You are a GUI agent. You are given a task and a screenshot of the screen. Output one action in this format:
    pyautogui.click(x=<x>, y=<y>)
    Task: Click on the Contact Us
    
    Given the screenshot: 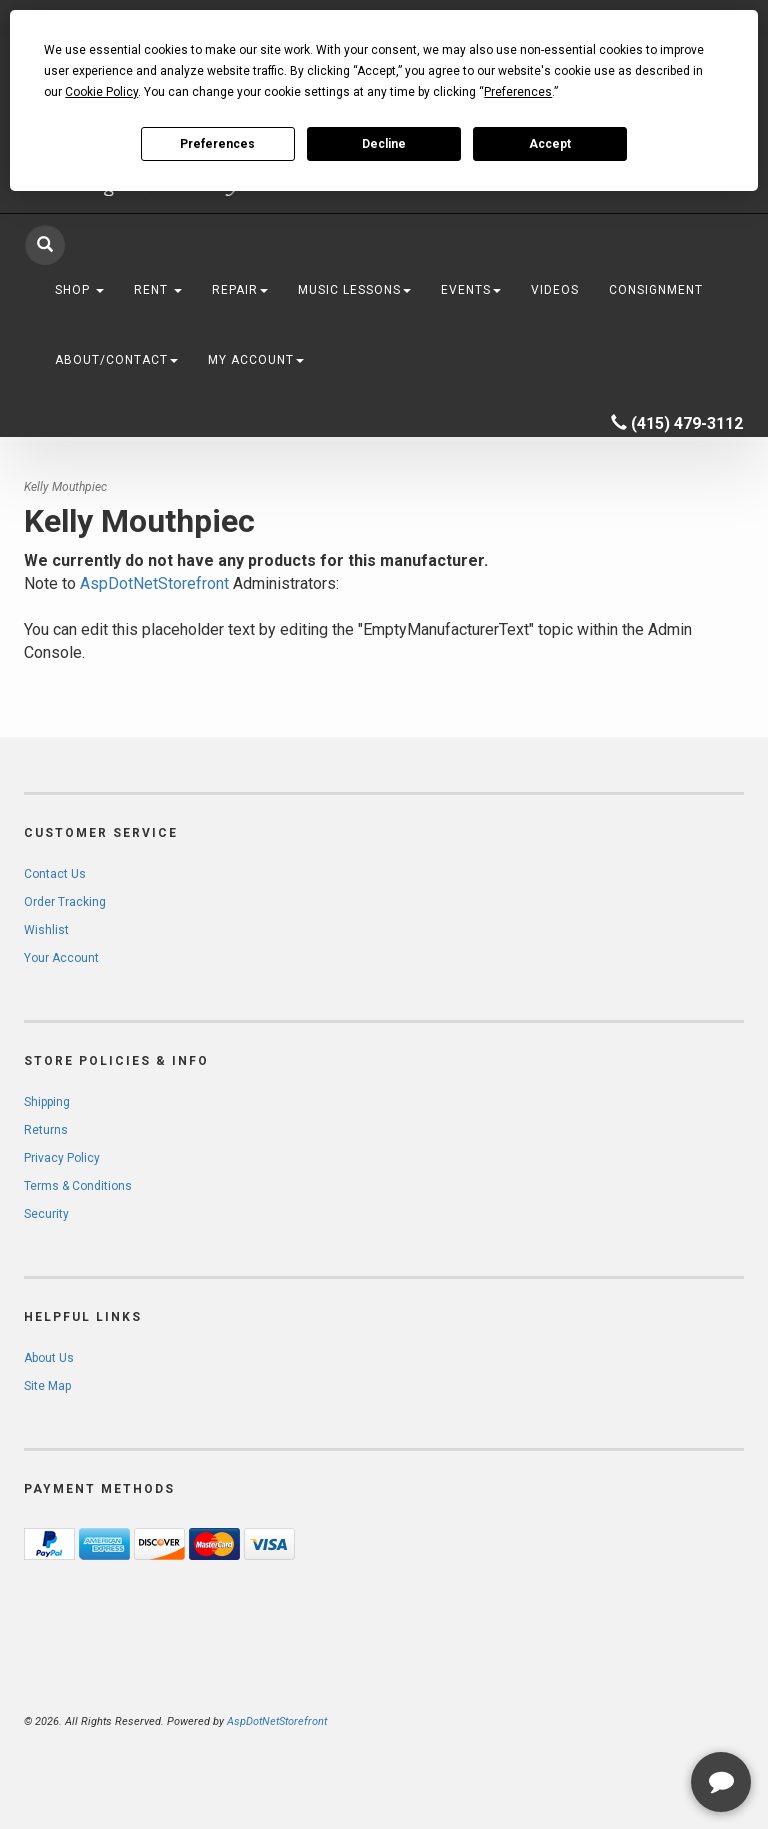 What is the action you would take?
    pyautogui.click(x=55, y=874)
    